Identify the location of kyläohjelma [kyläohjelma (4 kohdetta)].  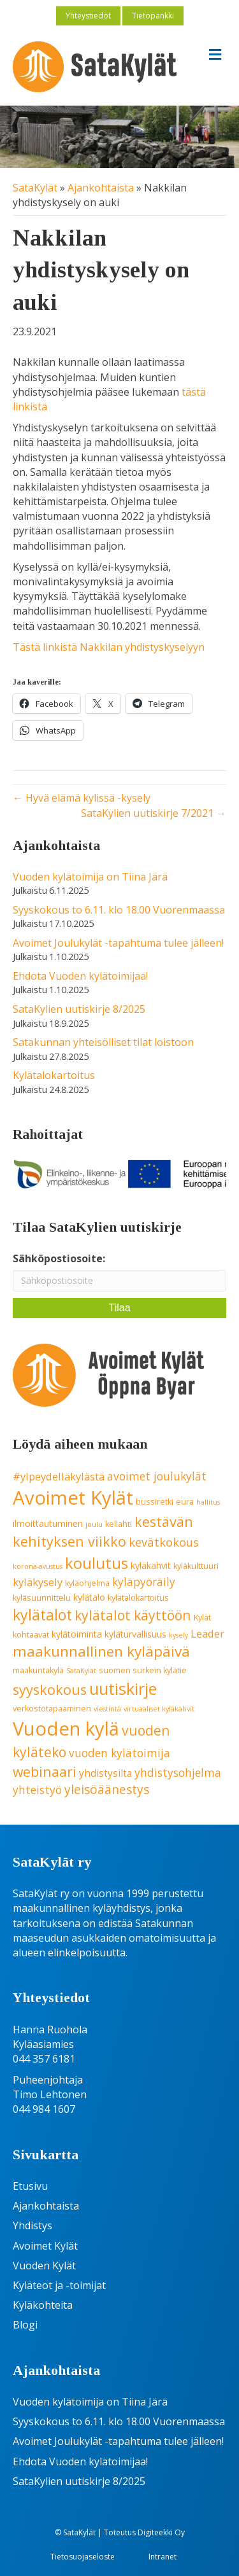
(87, 1583).